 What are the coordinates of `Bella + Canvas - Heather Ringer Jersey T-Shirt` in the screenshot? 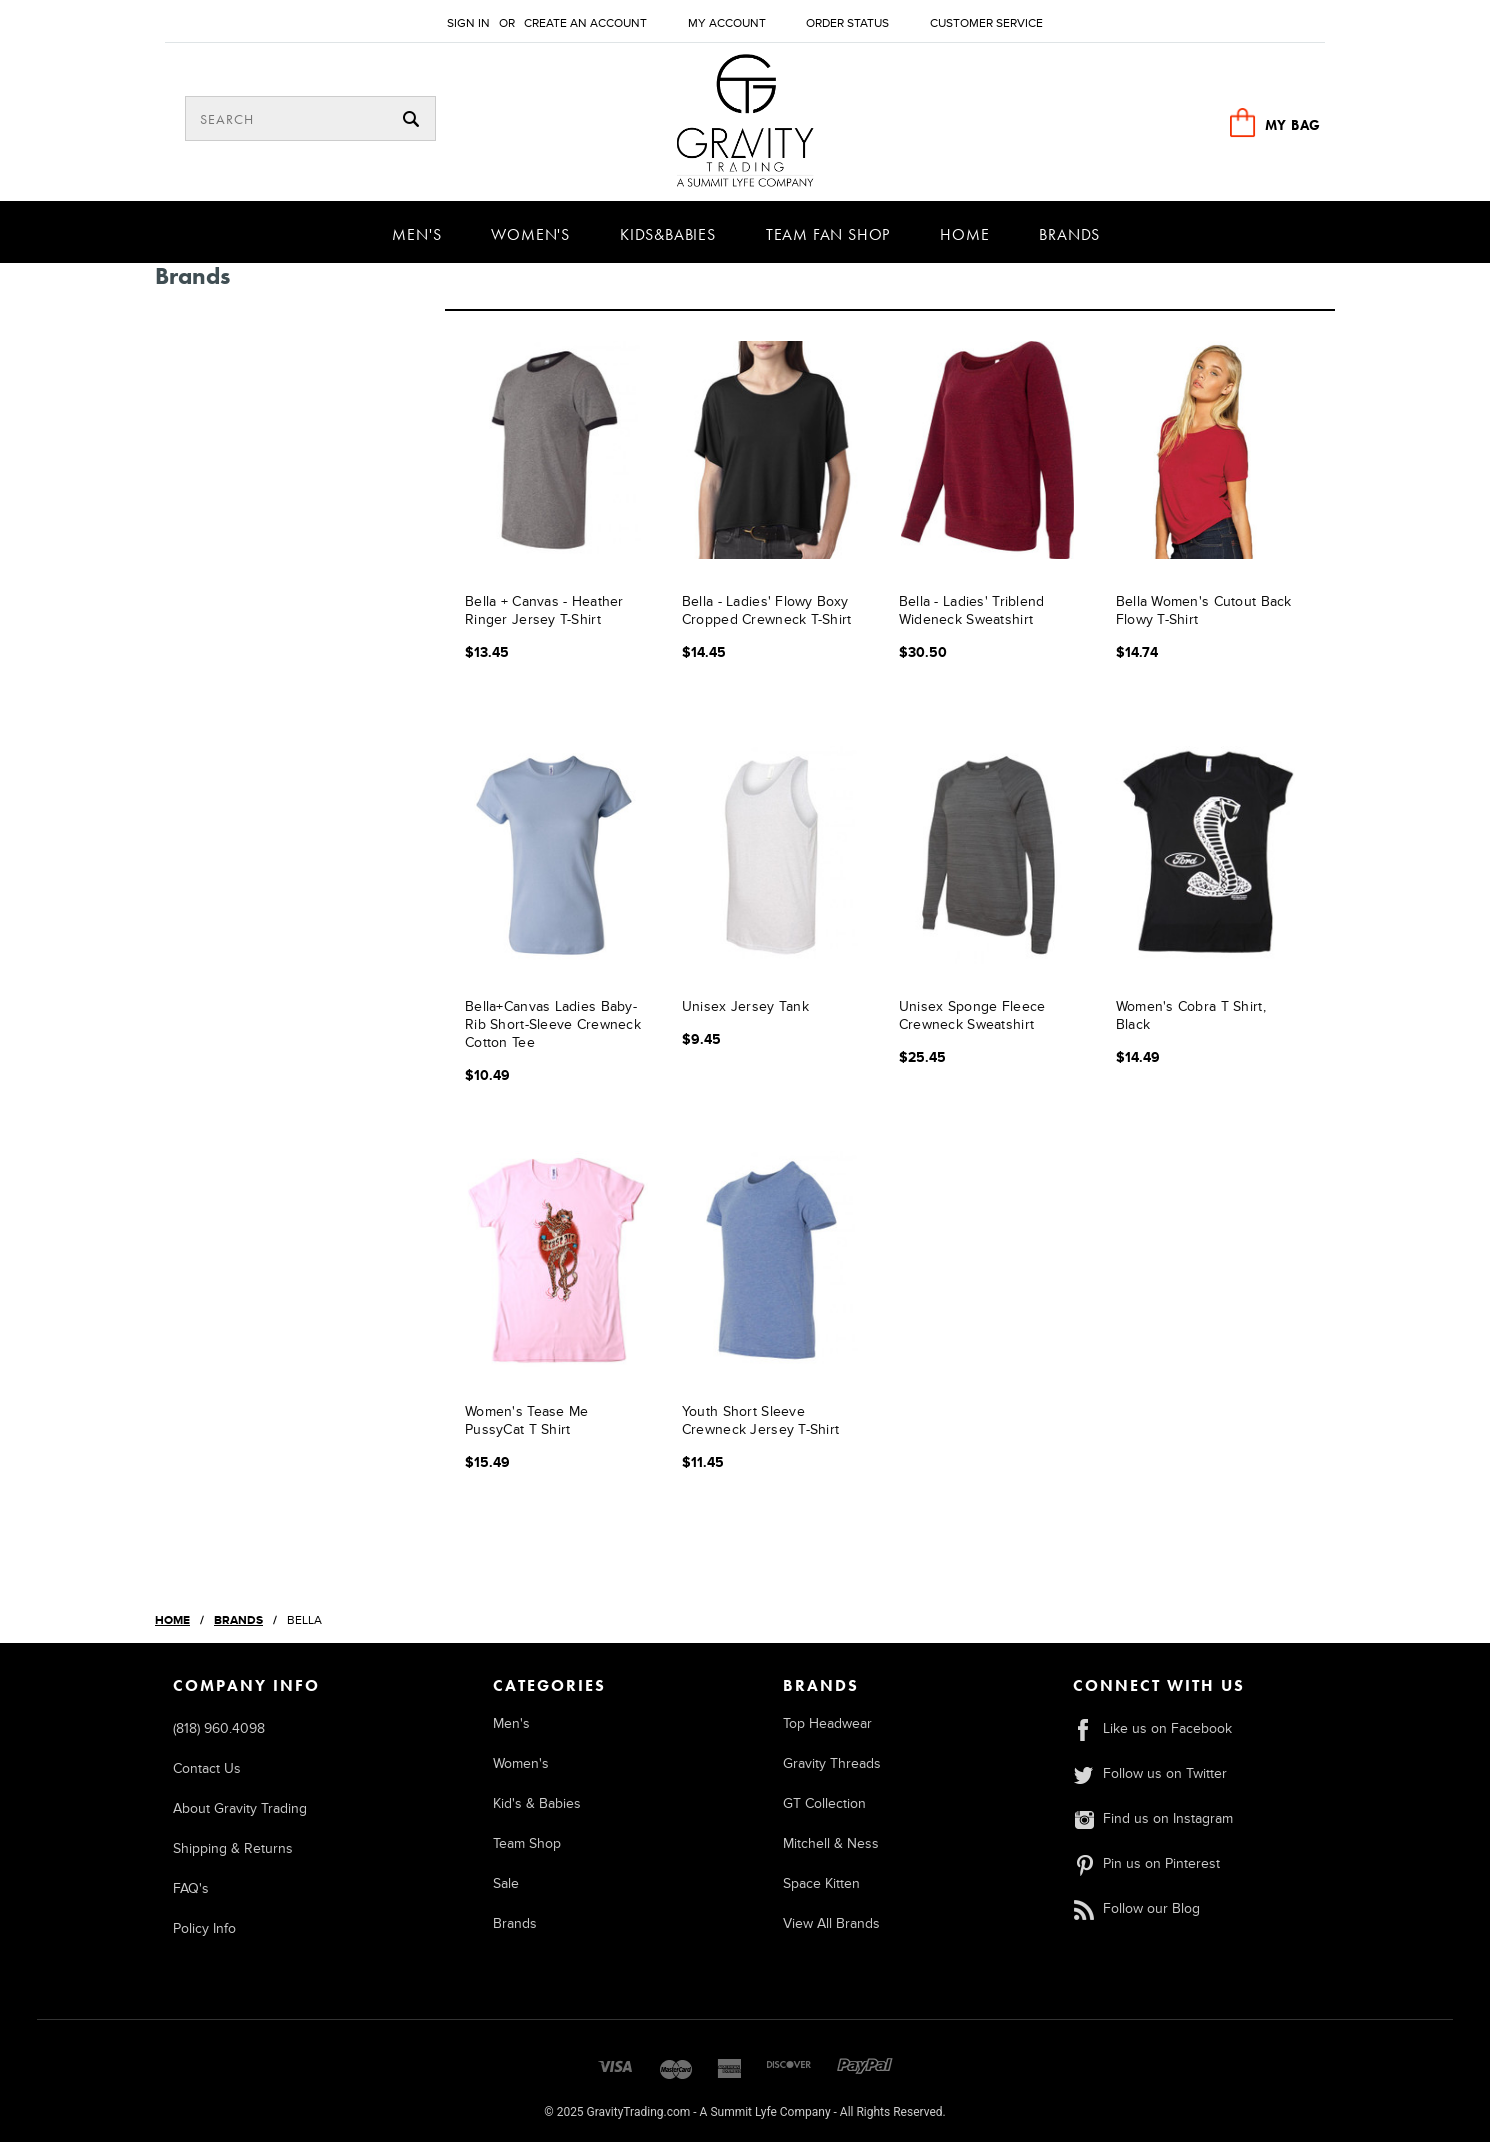 It's located at (544, 622).